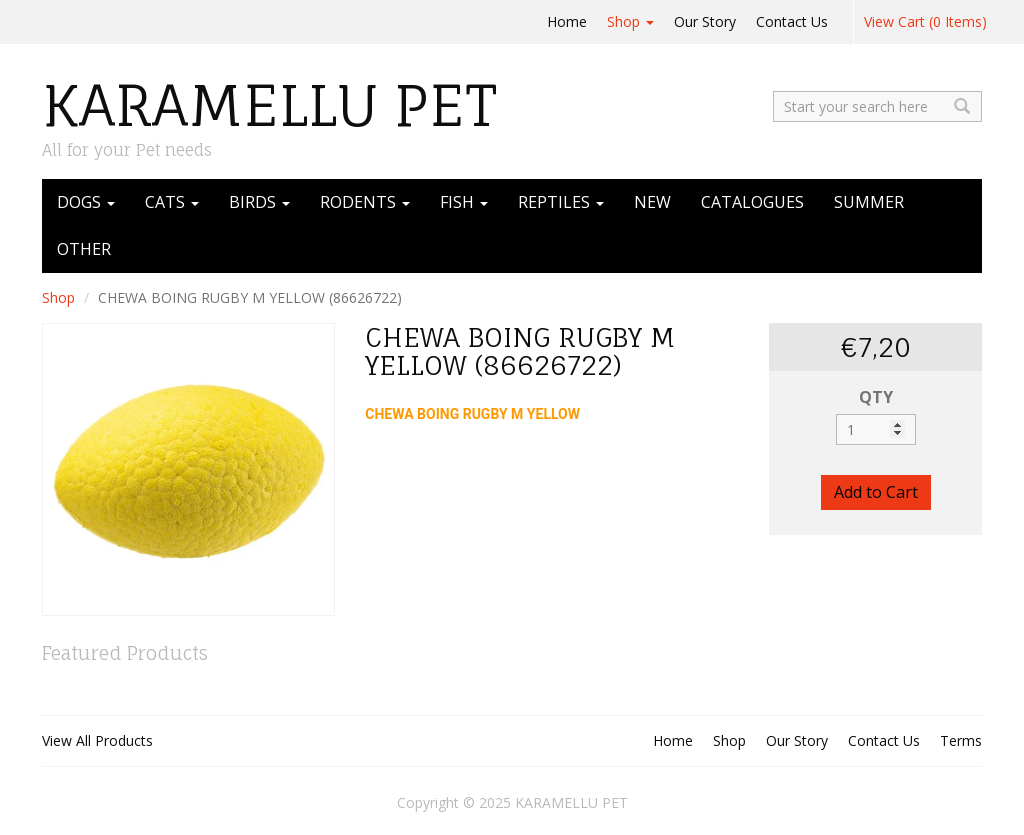  I want to click on Our Story, so click(705, 21).